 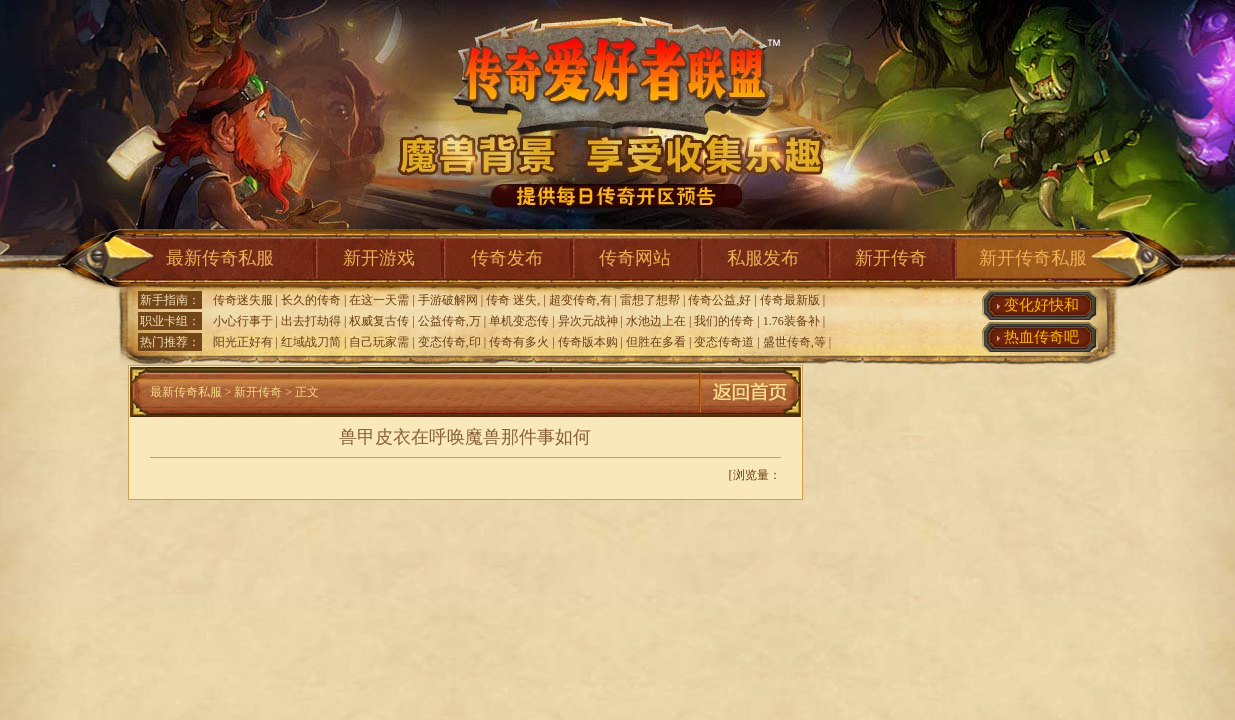 What do you see at coordinates (379, 258) in the screenshot?
I see `新开游戏` at bounding box center [379, 258].